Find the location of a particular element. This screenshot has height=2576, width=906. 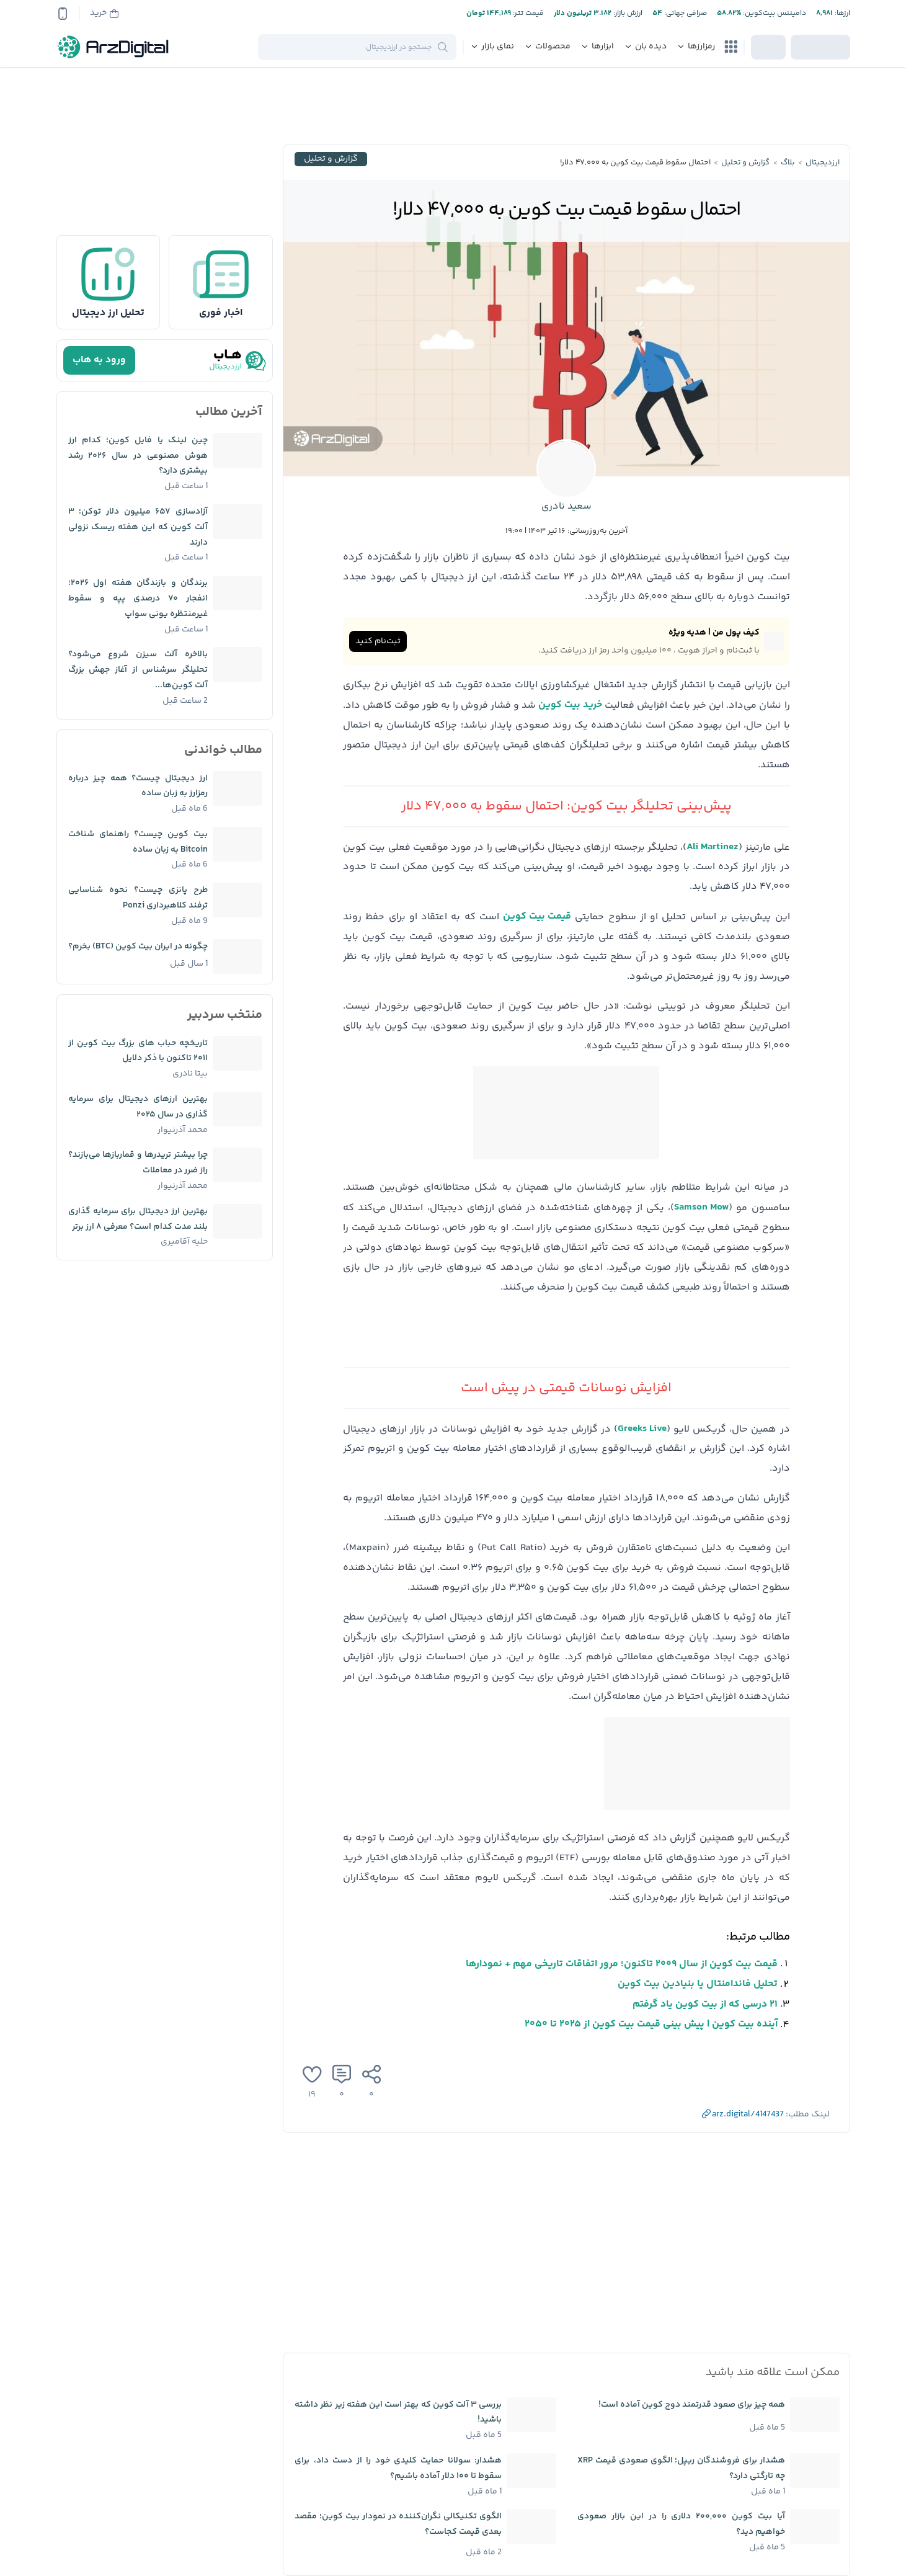

صرافی جهانی: is located at coordinates (684, 13).